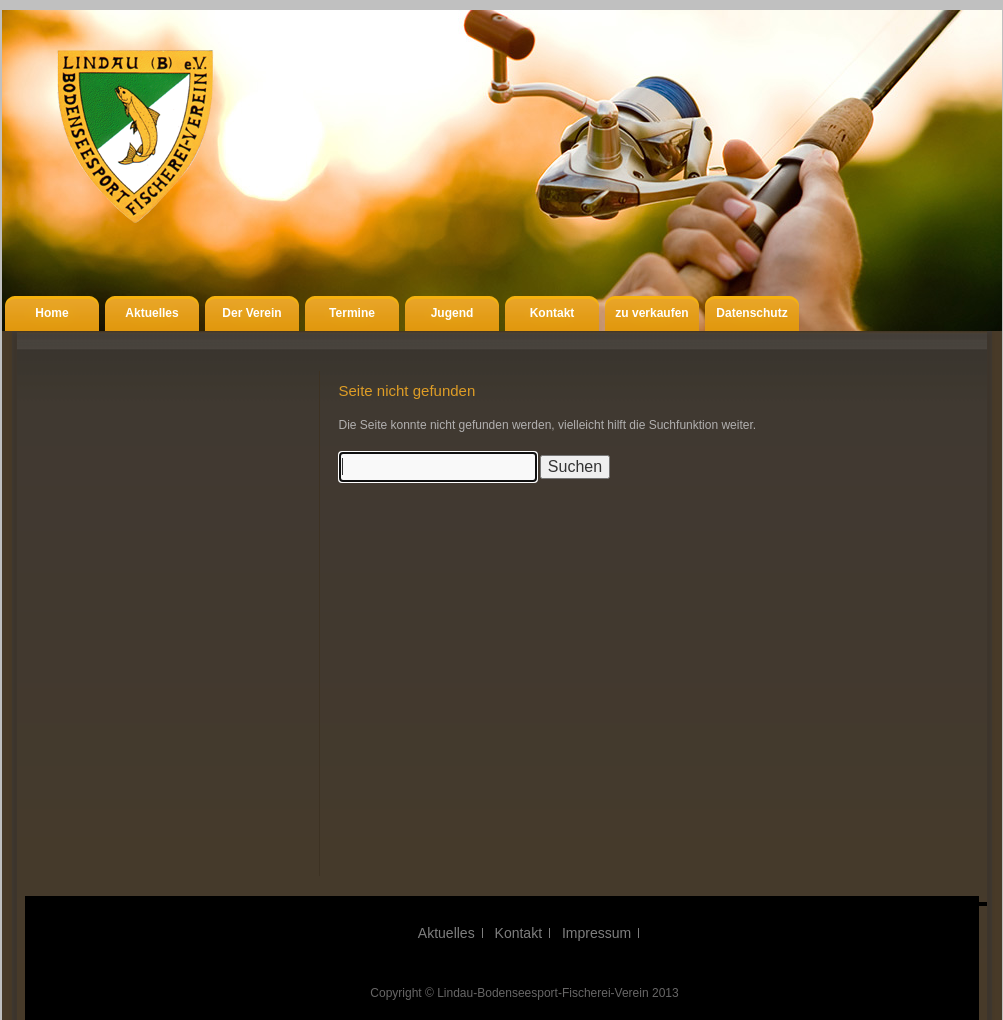  What do you see at coordinates (552, 313) in the screenshot?
I see `Kontakt` at bounding box center [552, 313].